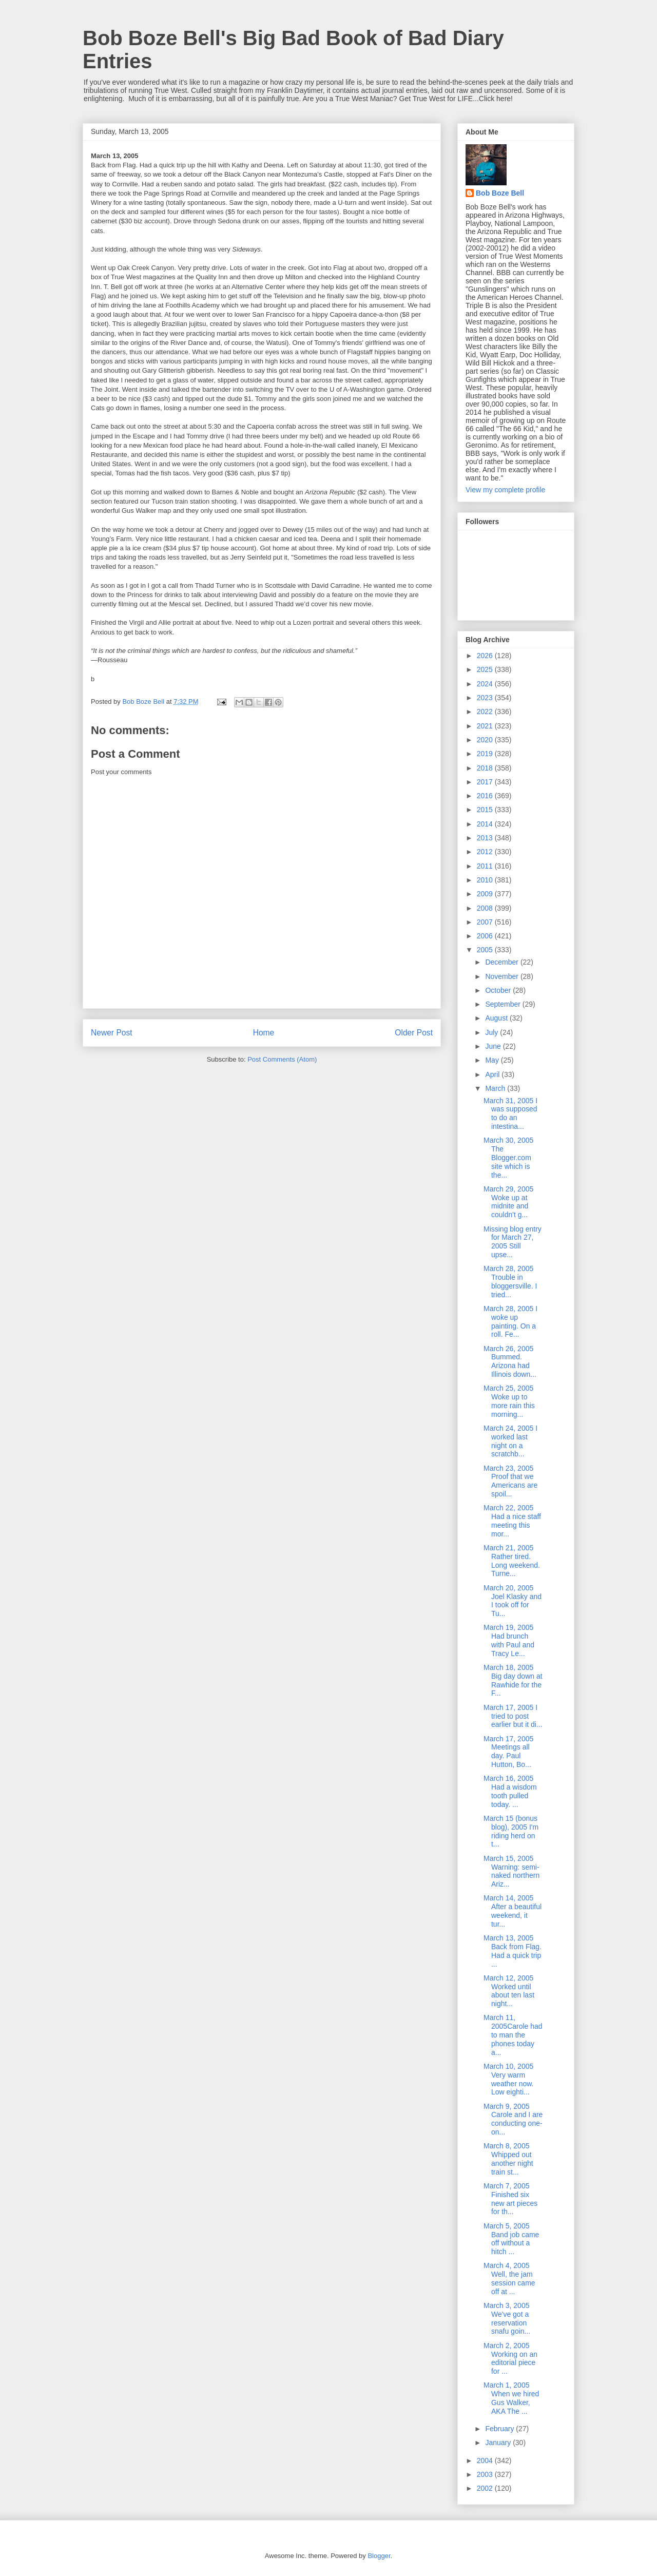  Describe the element at coordinates (510, 1481) in the screenshot. I see `March 23, 2005 Proof that we Americans are spoil...` at that location.